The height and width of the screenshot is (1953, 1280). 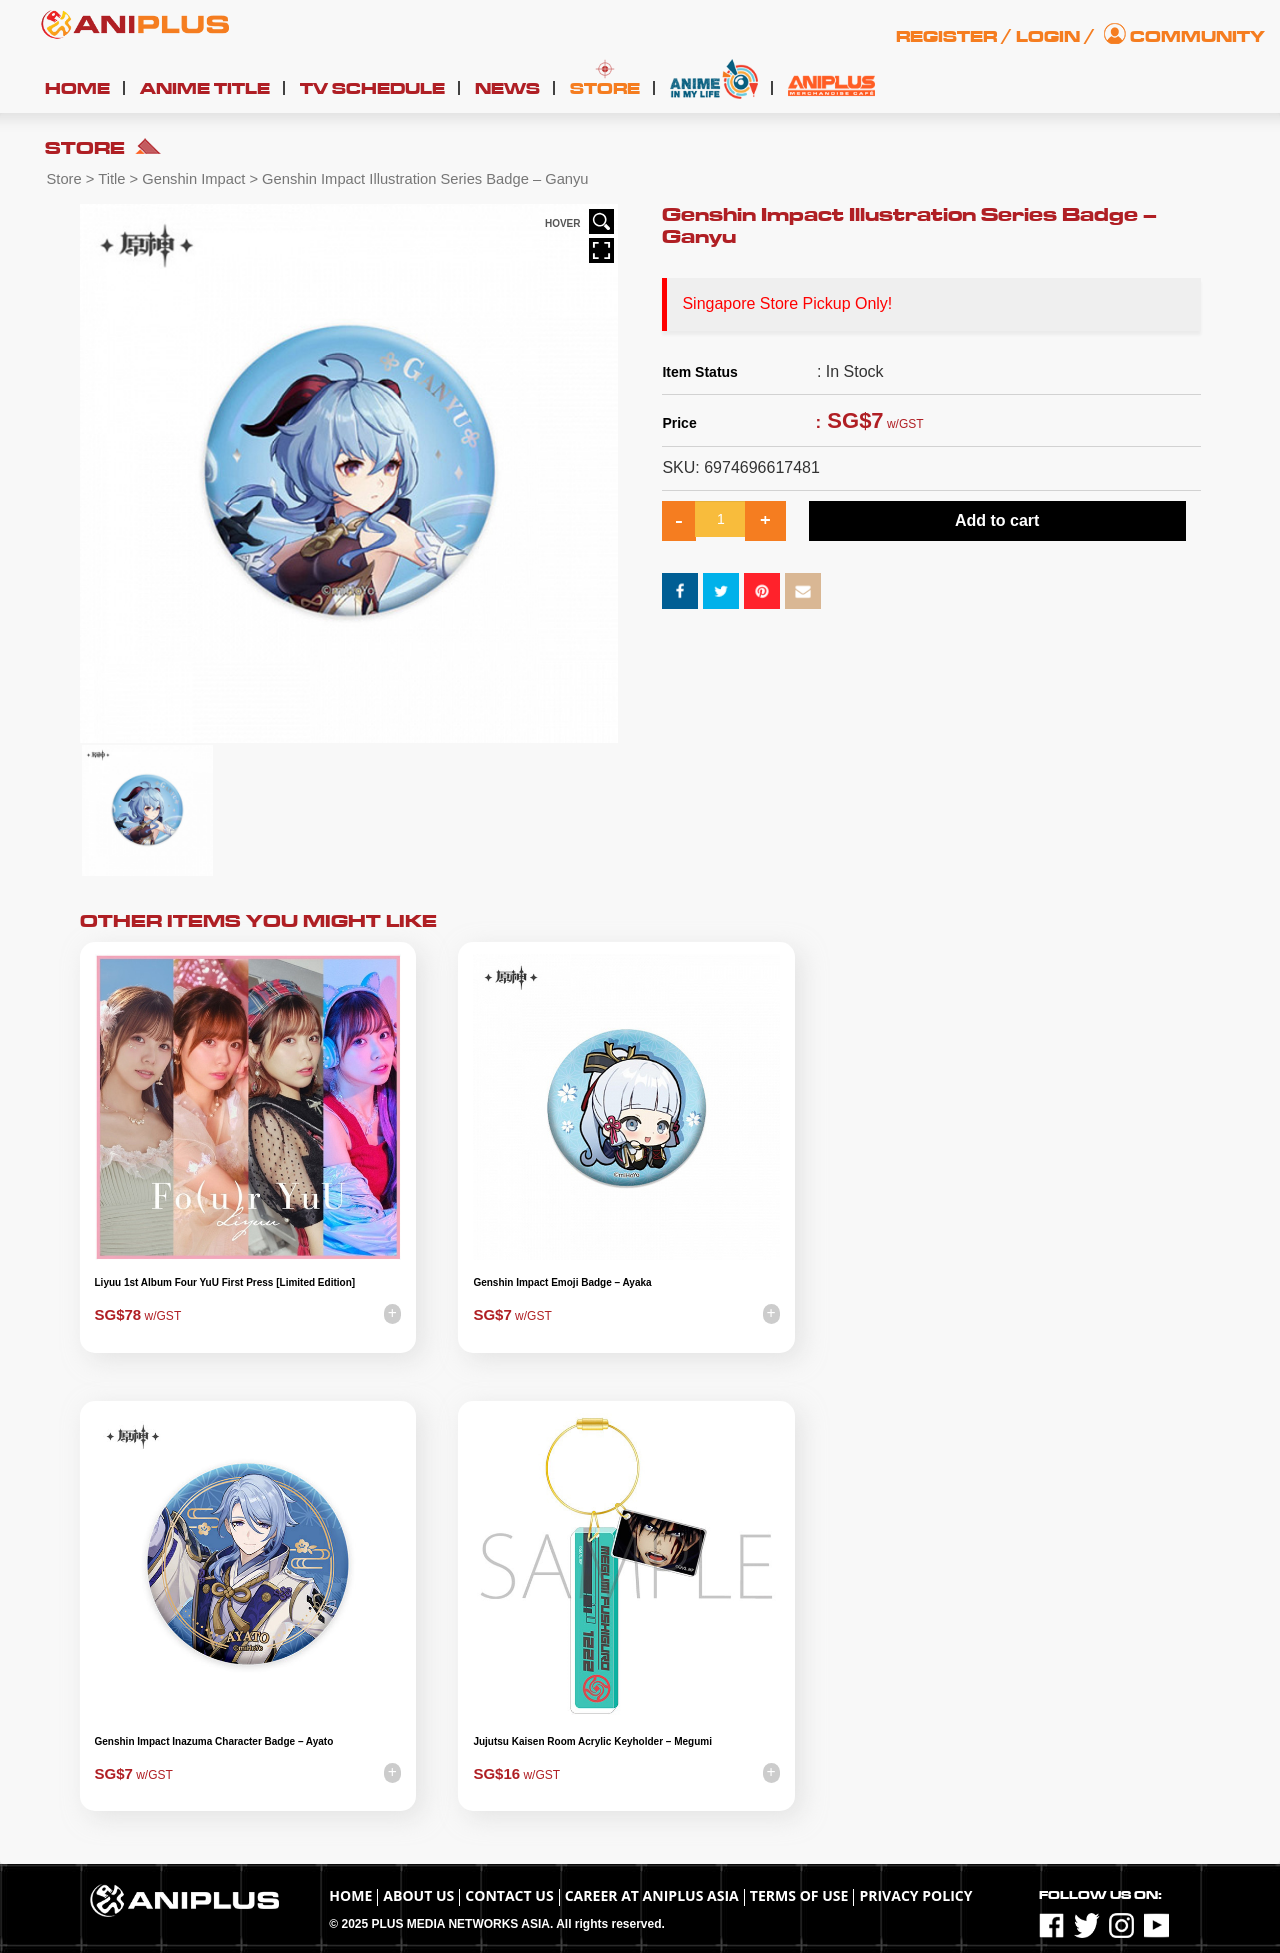 What do you see at coordinates (652, 1895) in the screenshot?
I see `Career at ANIPLUS ASIA` at bounding box center [652, 1895].